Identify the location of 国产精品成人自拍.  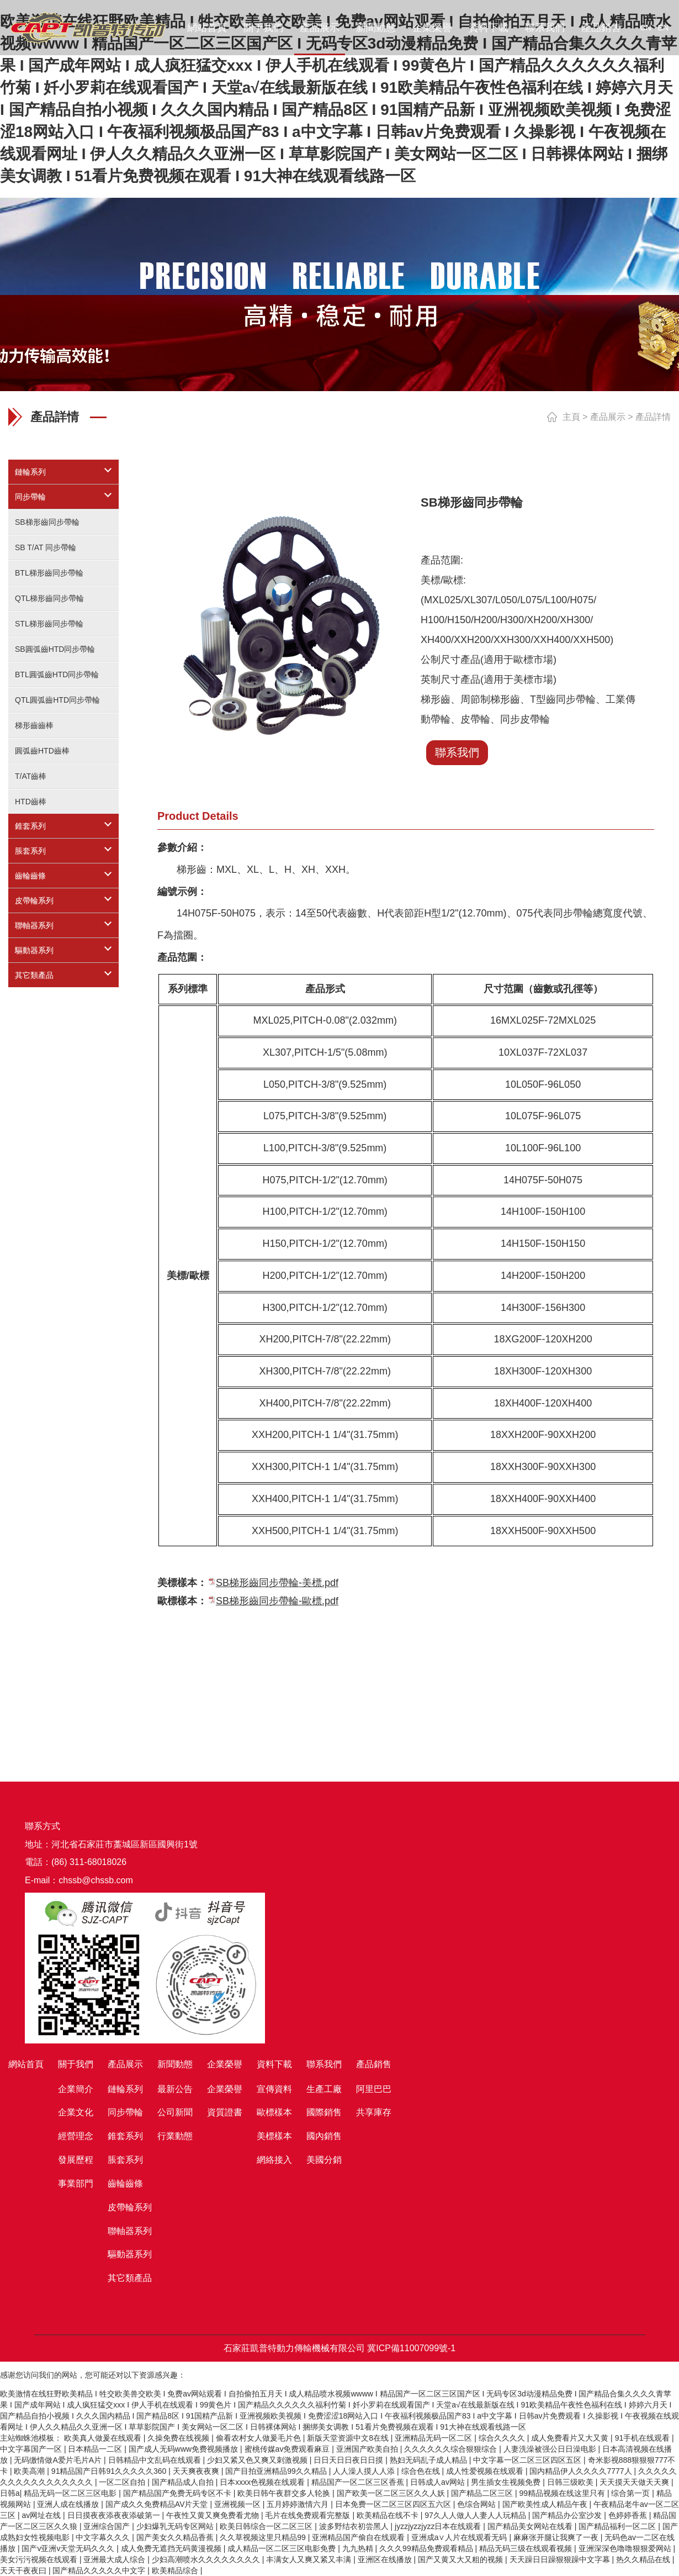
(184, 2482).